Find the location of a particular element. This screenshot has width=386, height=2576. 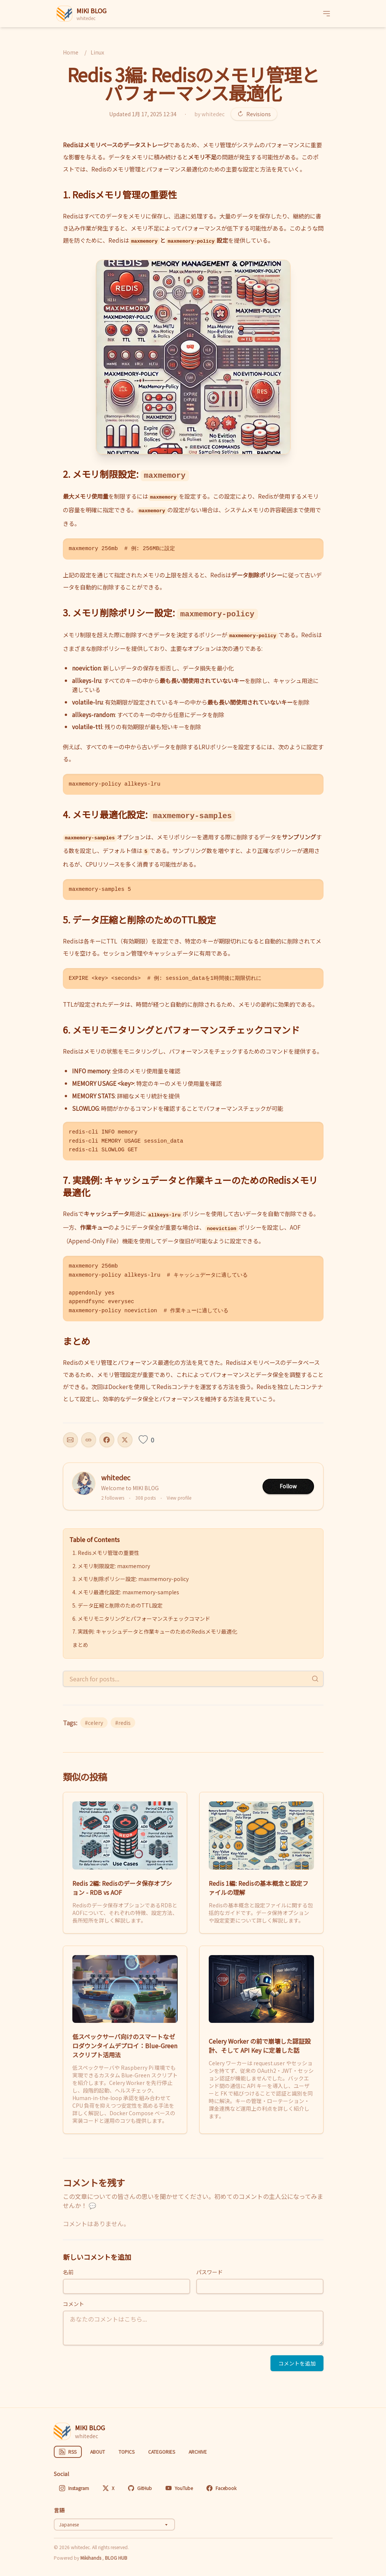

[button] is located at coordinates (193, 357).